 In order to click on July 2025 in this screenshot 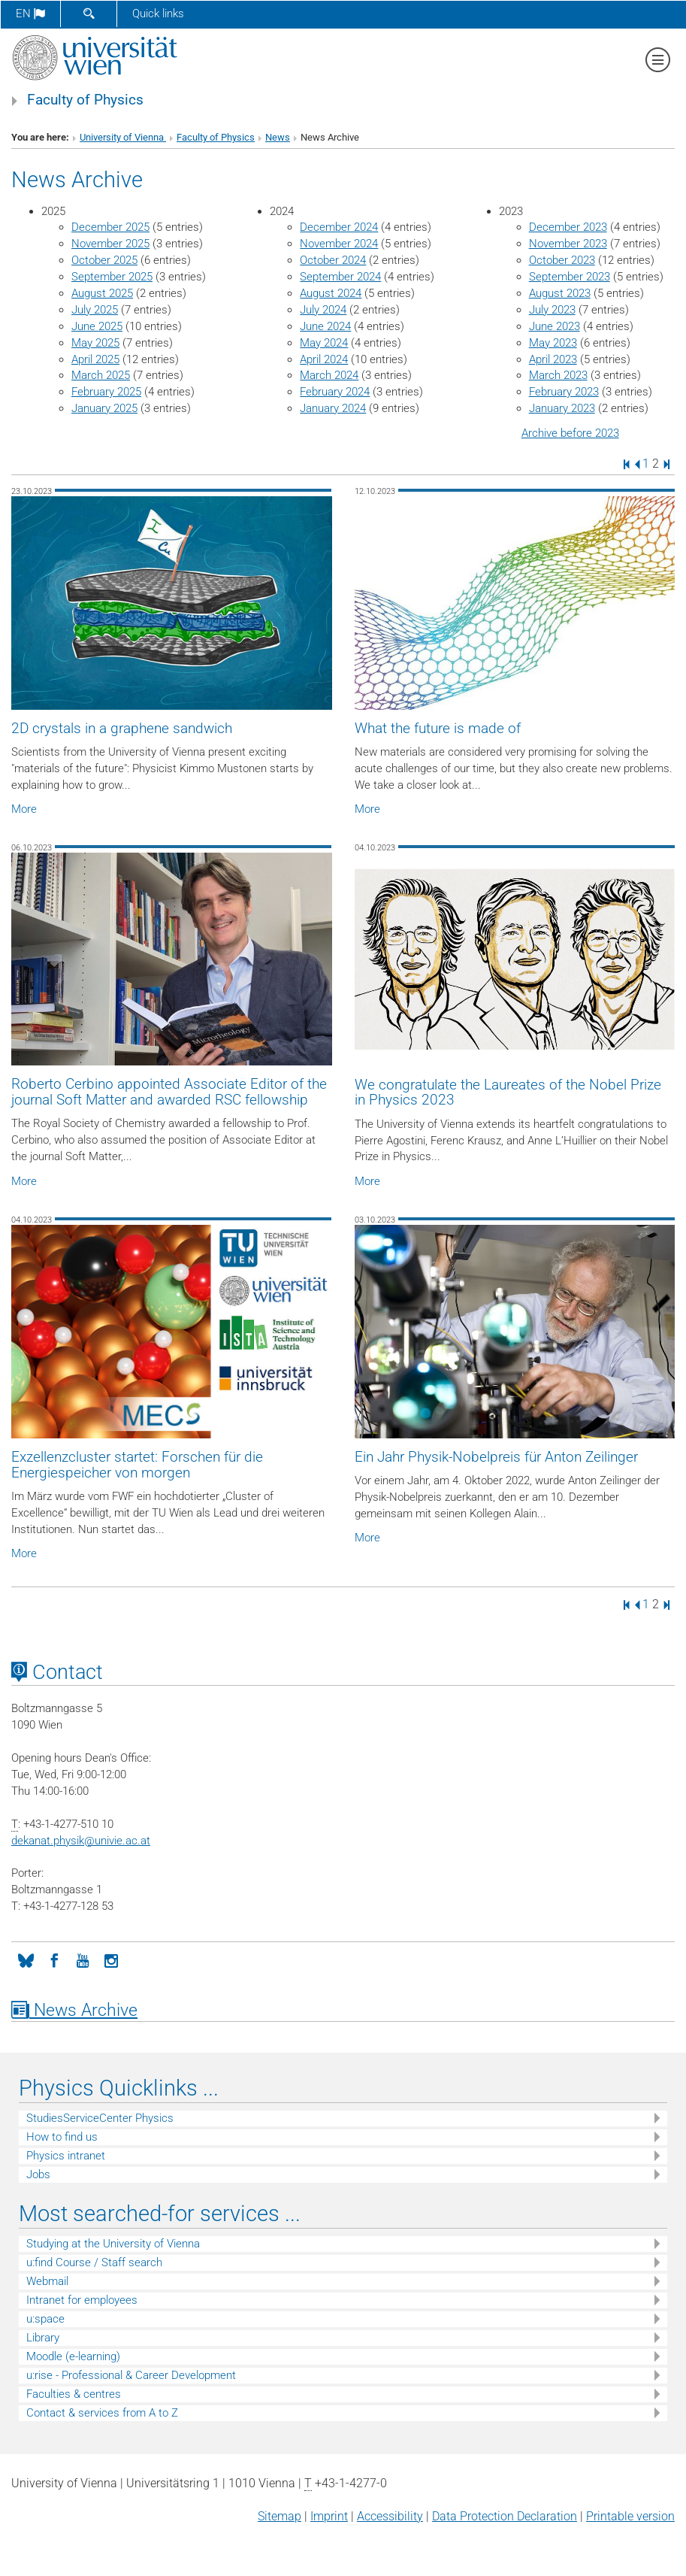, I will do `click(94, 310)`.